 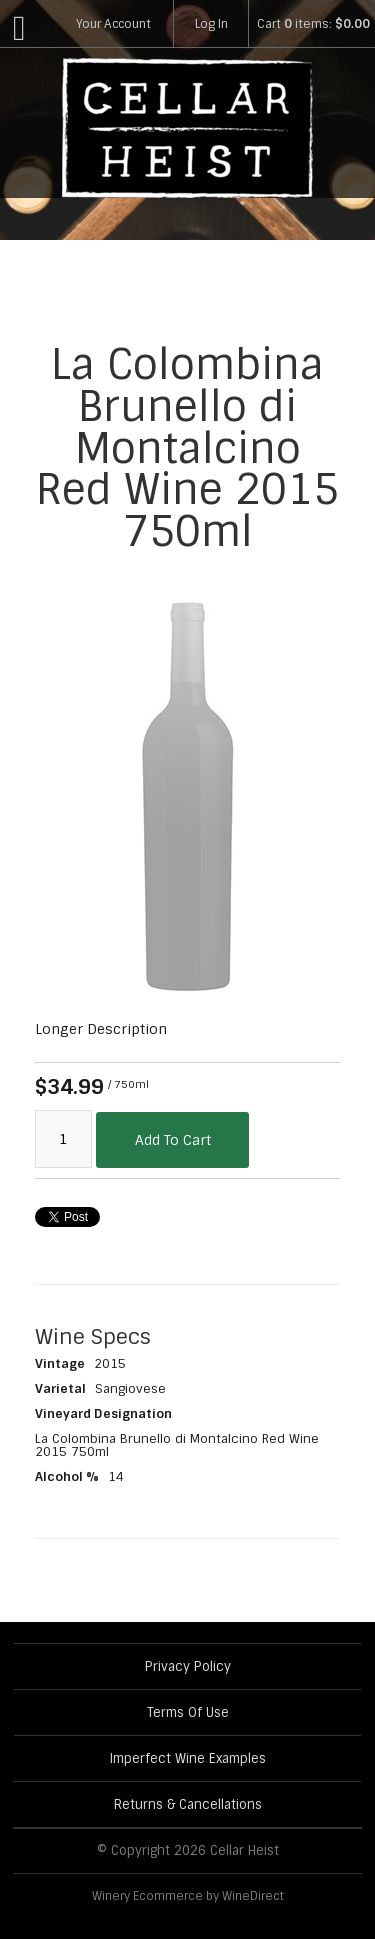 What do you see at coordinates (188, 1666) in the screenshot?
I see `Privacy Policy` at bounding box center [188, 1666].